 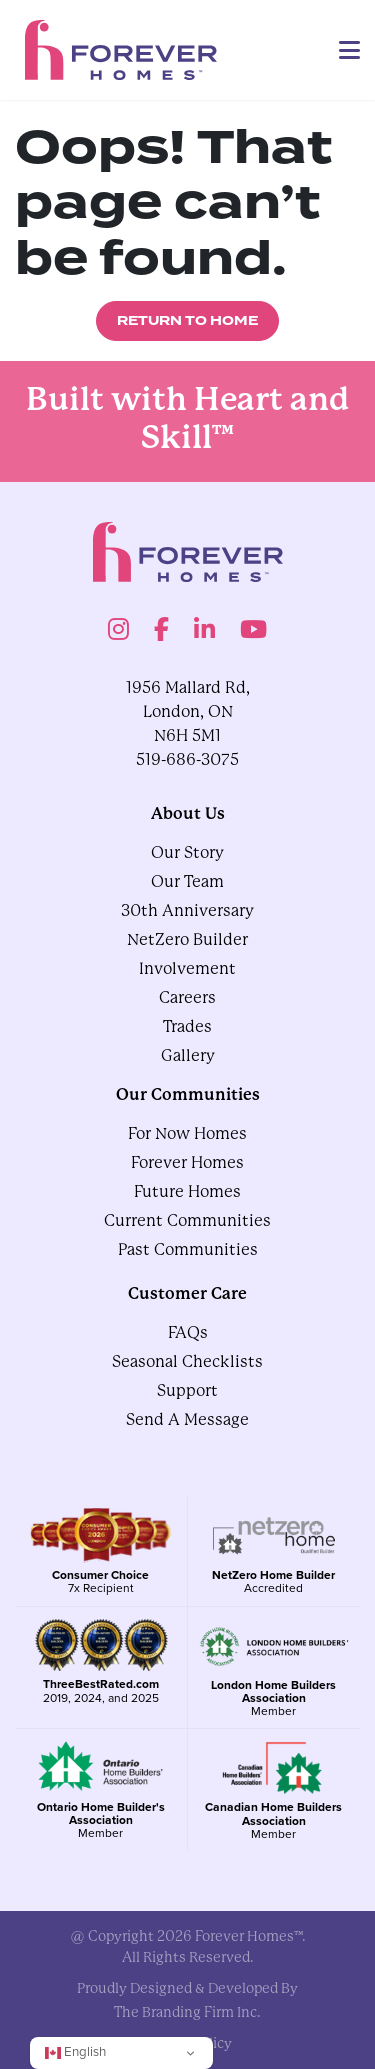 I want to click on Our Story, so click(x=187, y=852).